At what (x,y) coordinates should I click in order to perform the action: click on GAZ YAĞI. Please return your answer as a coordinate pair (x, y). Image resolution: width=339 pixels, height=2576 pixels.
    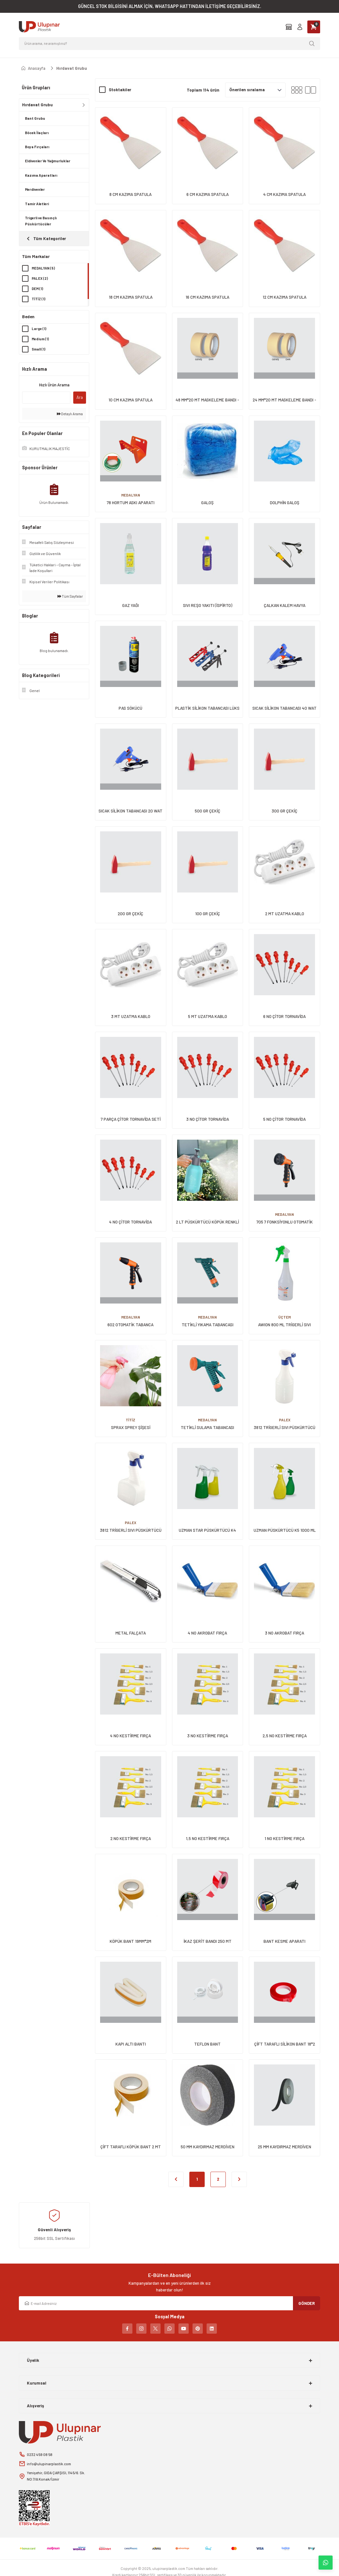
    Looking at the image, I should click on (130, 605).